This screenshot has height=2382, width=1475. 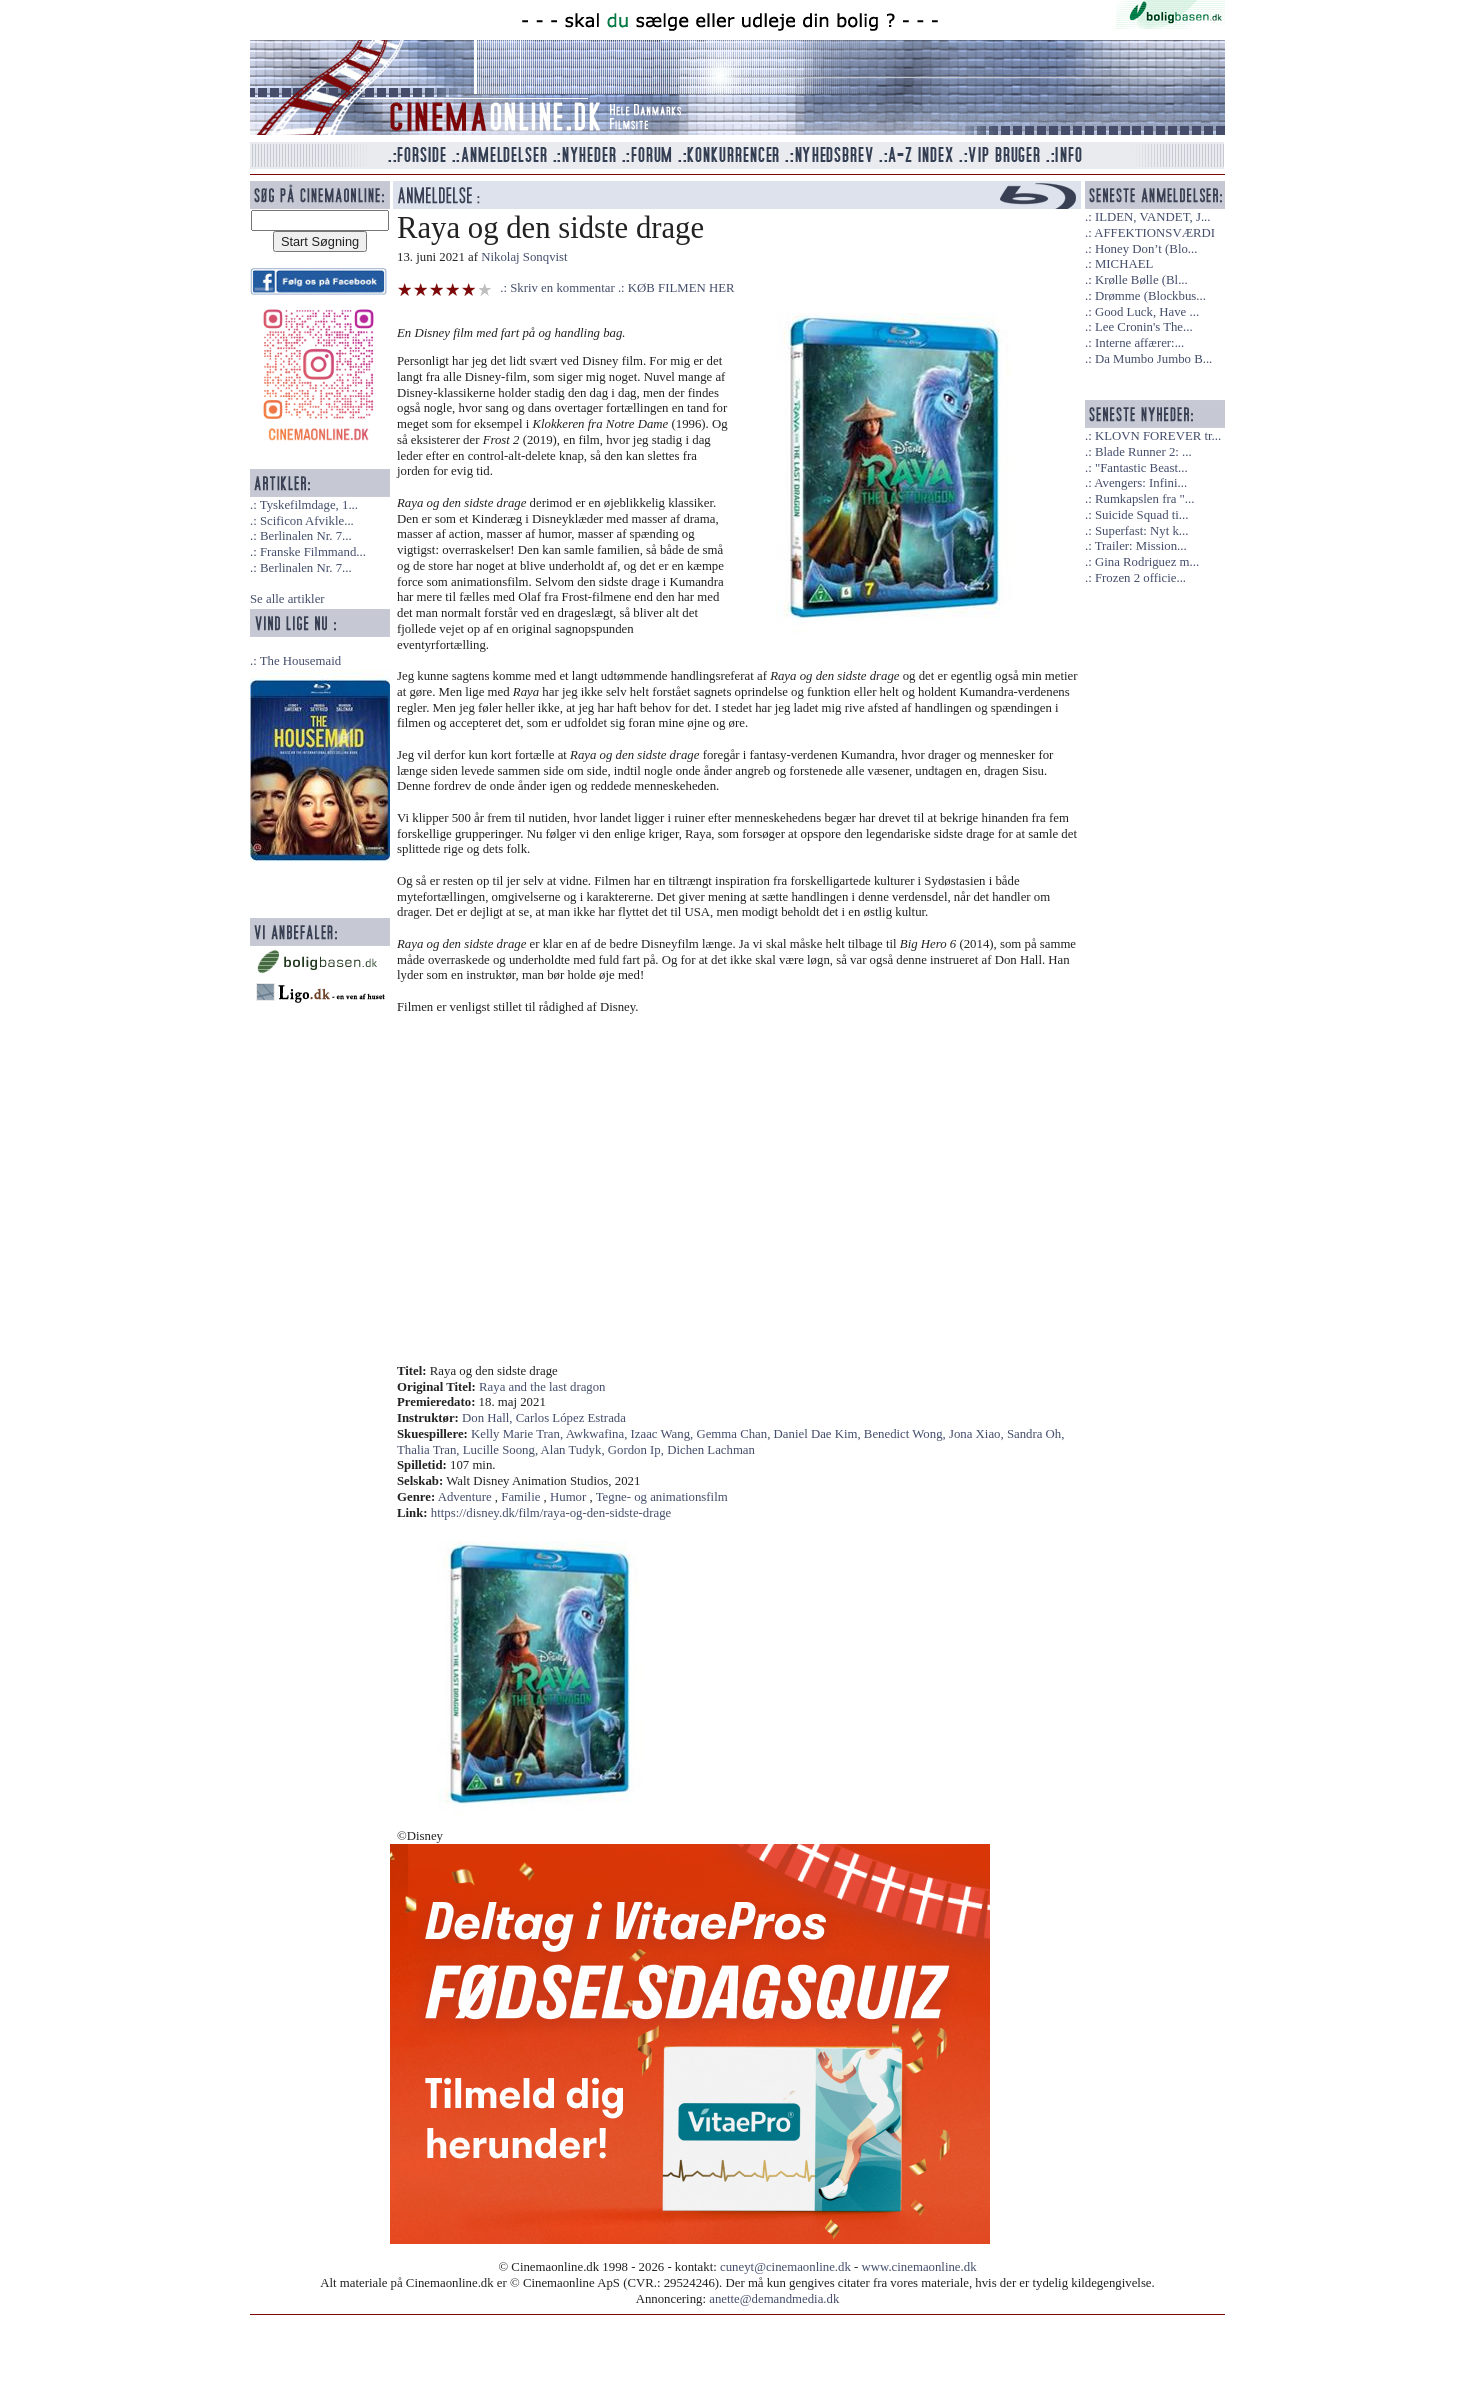 What do you see at coordinates (637, 1450) in the screenshot?
I see `Gordon Ip,` at bounding box center [637, 1450].